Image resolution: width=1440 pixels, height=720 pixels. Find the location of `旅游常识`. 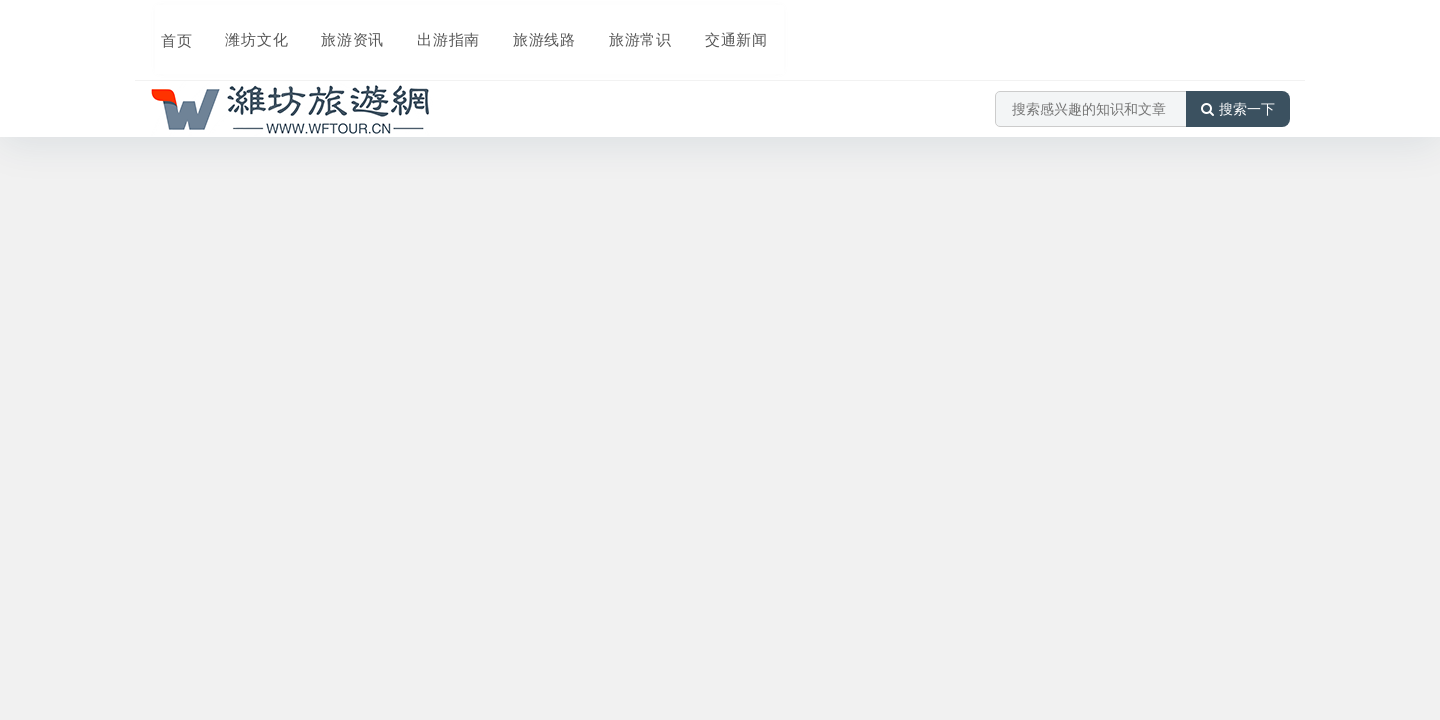

旅游常识 is located at coordinates (620, 27).